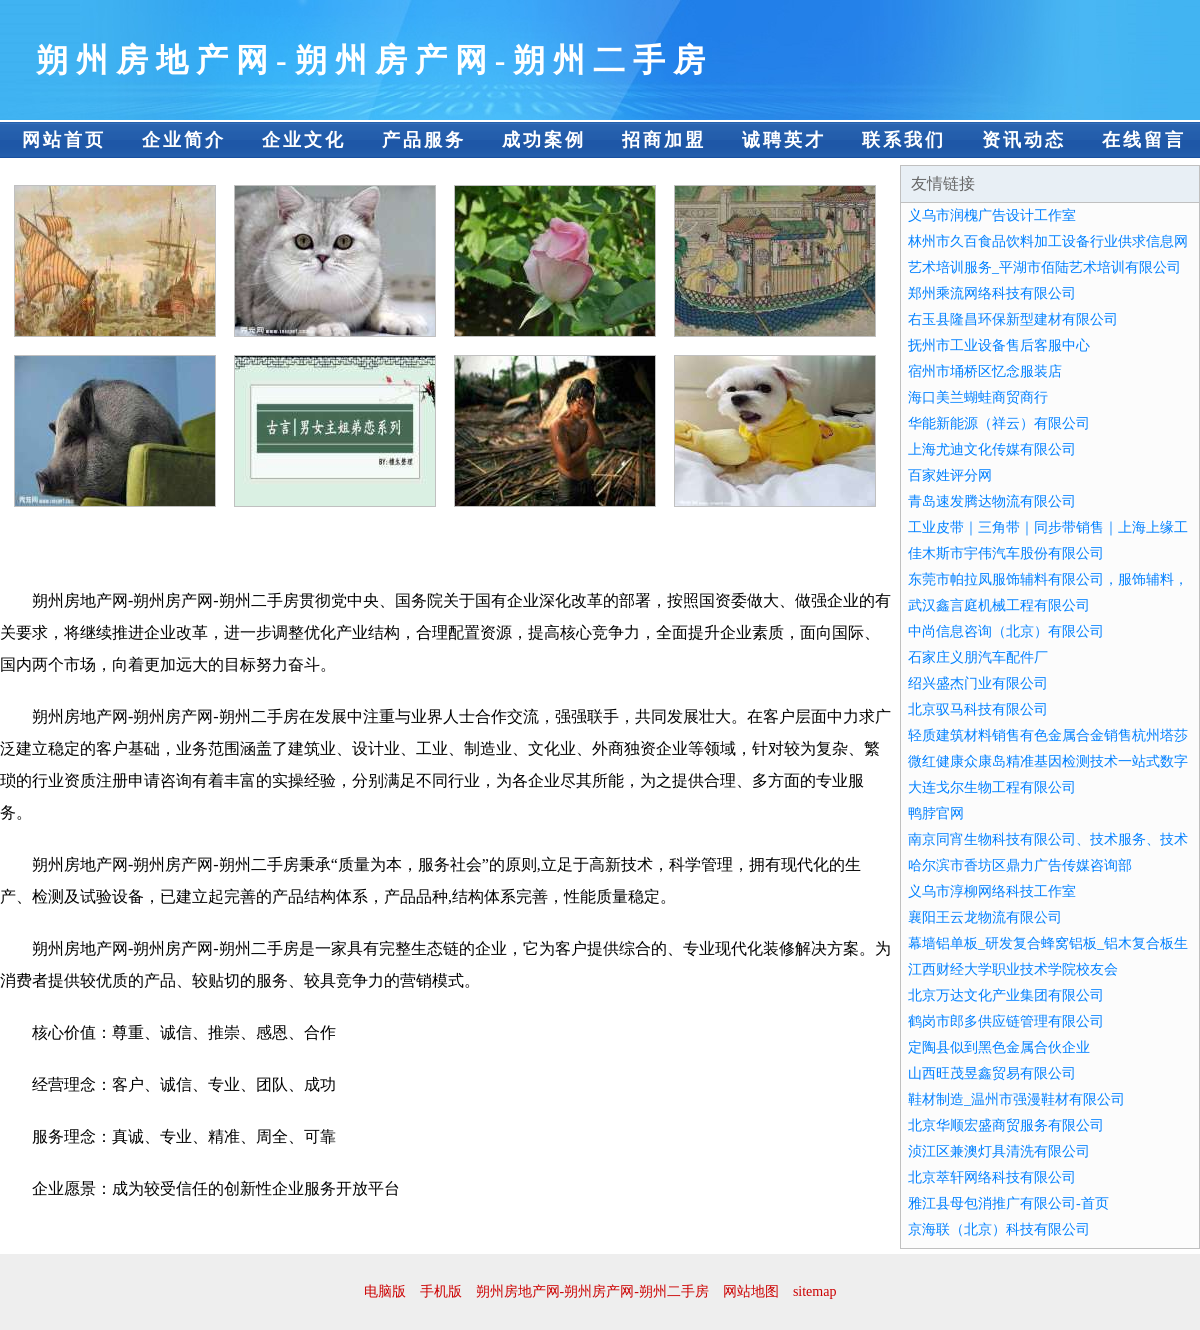  I want to click on 资讯动态, so click(1024, 140).